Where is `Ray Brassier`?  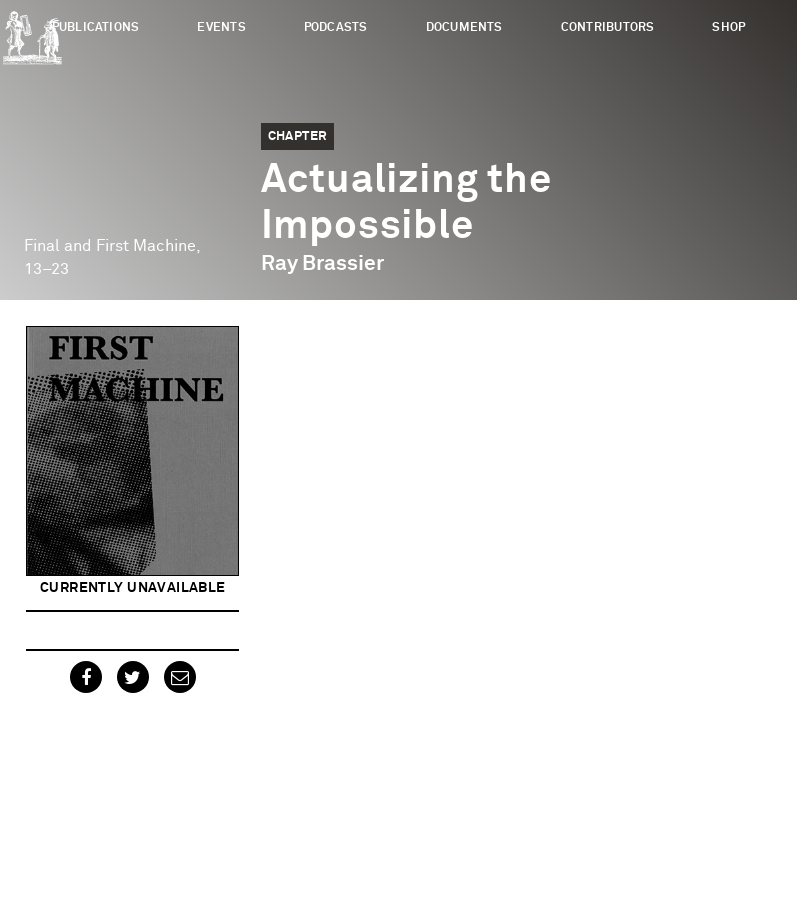
Ray Brassier is located at coordinates (322, 264).